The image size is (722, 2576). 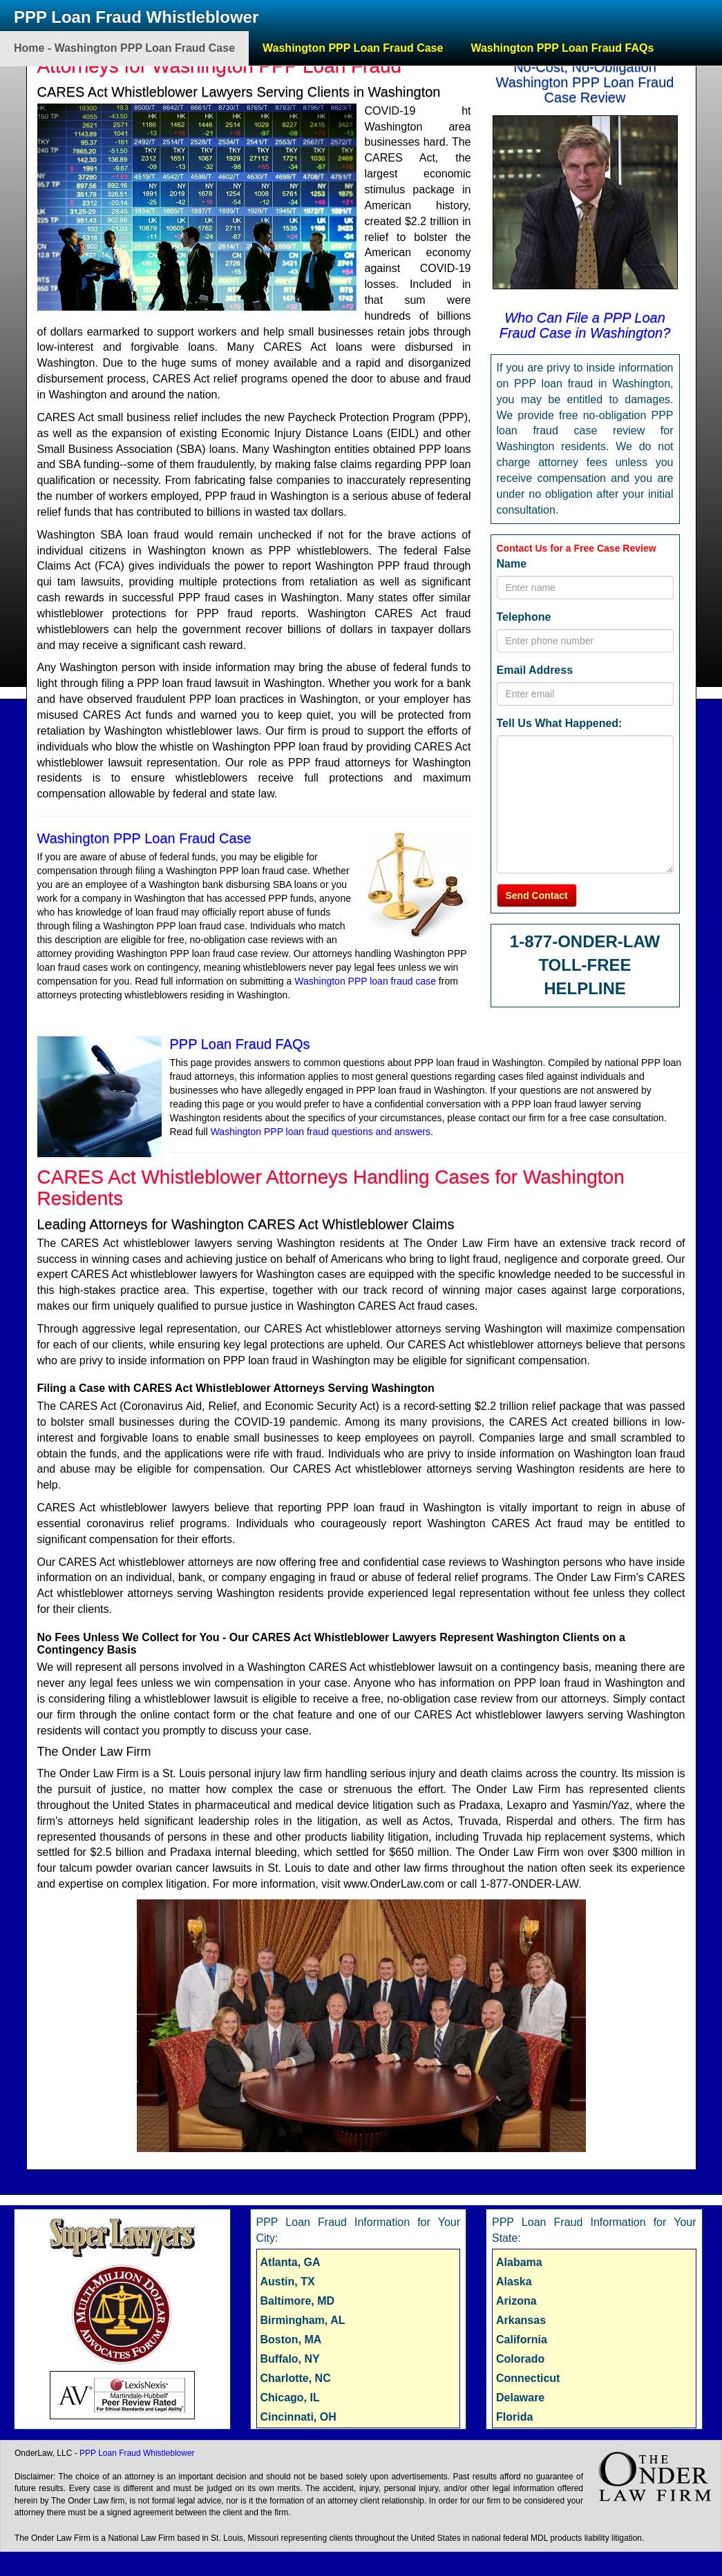 What do you see at coordinates (295, 2378) in the screenshot?
I see `Charlotte, NC` at bounding box center [295, 2378].